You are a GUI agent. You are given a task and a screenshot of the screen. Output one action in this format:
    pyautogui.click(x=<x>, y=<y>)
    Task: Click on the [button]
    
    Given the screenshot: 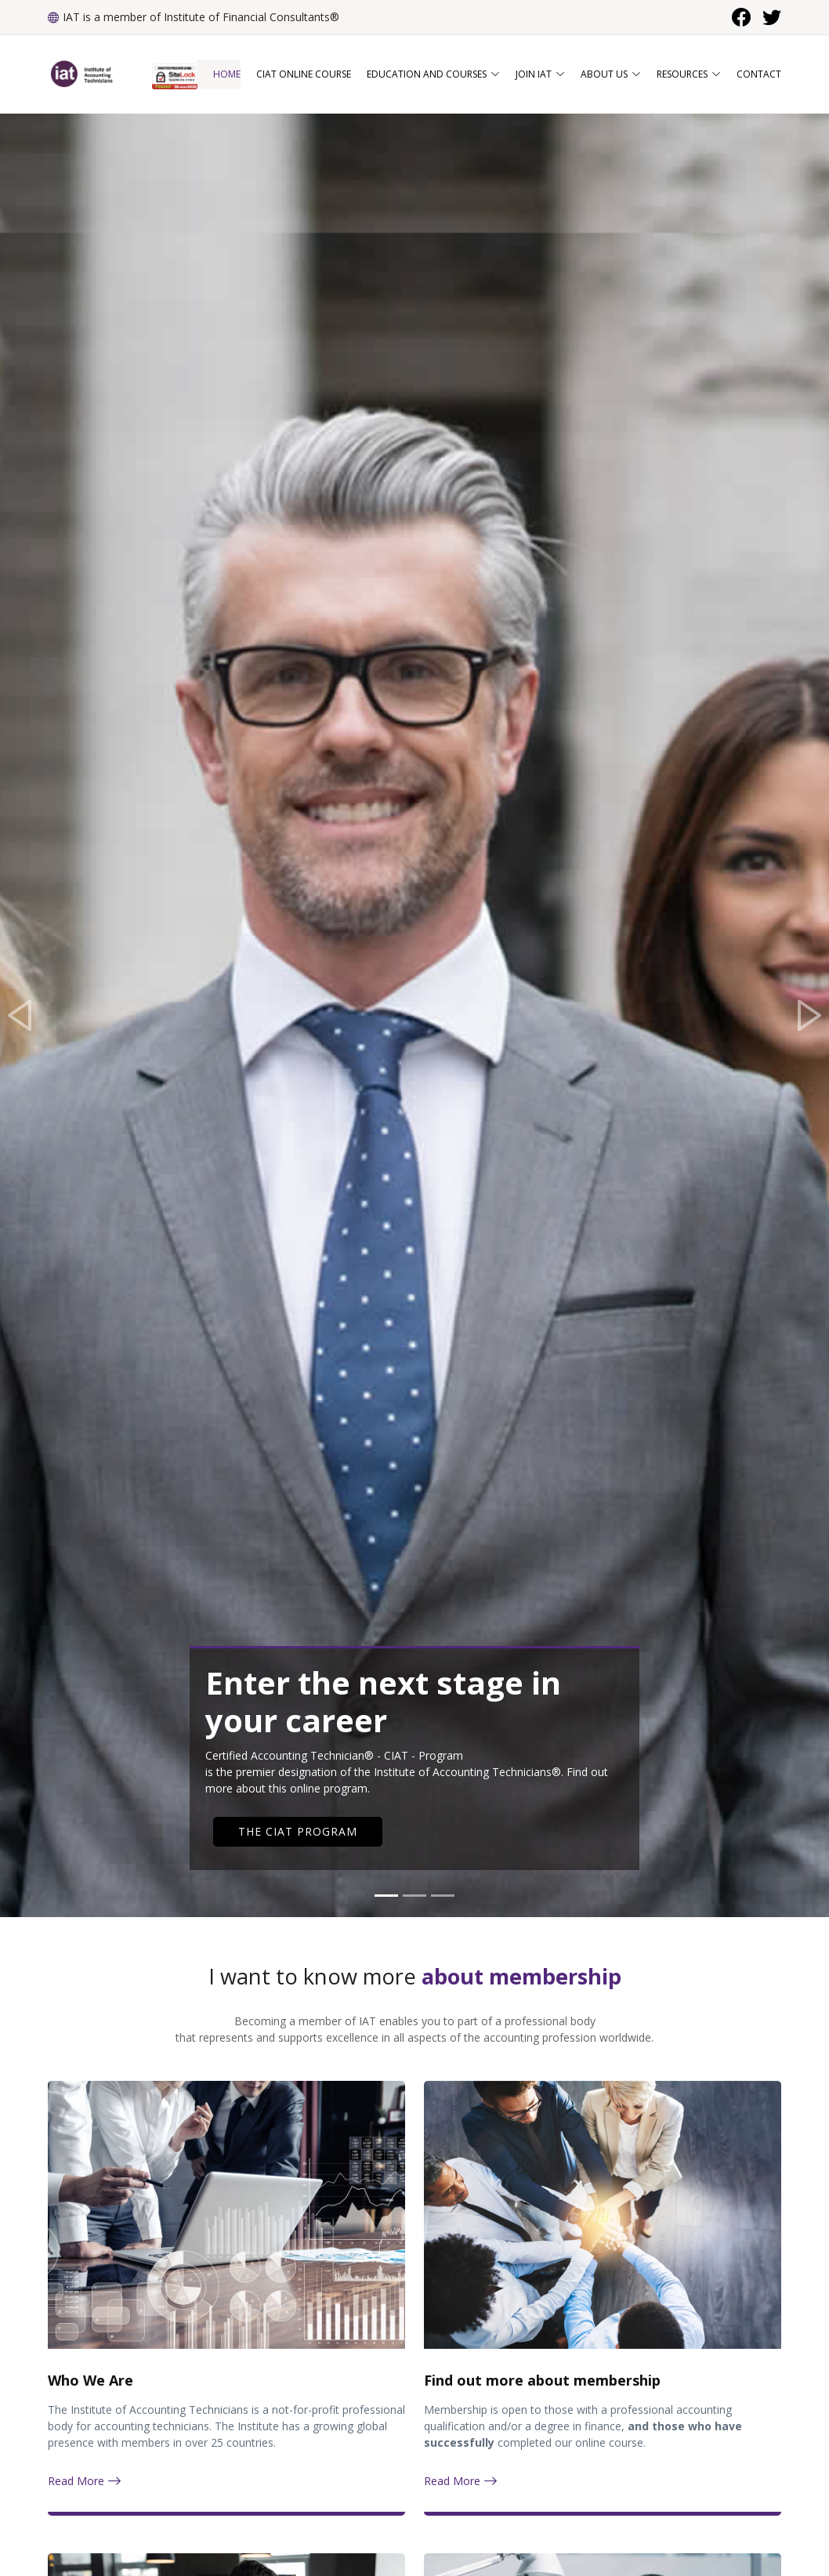 What is the action you would take?
    pyautogui.click(x=21, y=1015)
    